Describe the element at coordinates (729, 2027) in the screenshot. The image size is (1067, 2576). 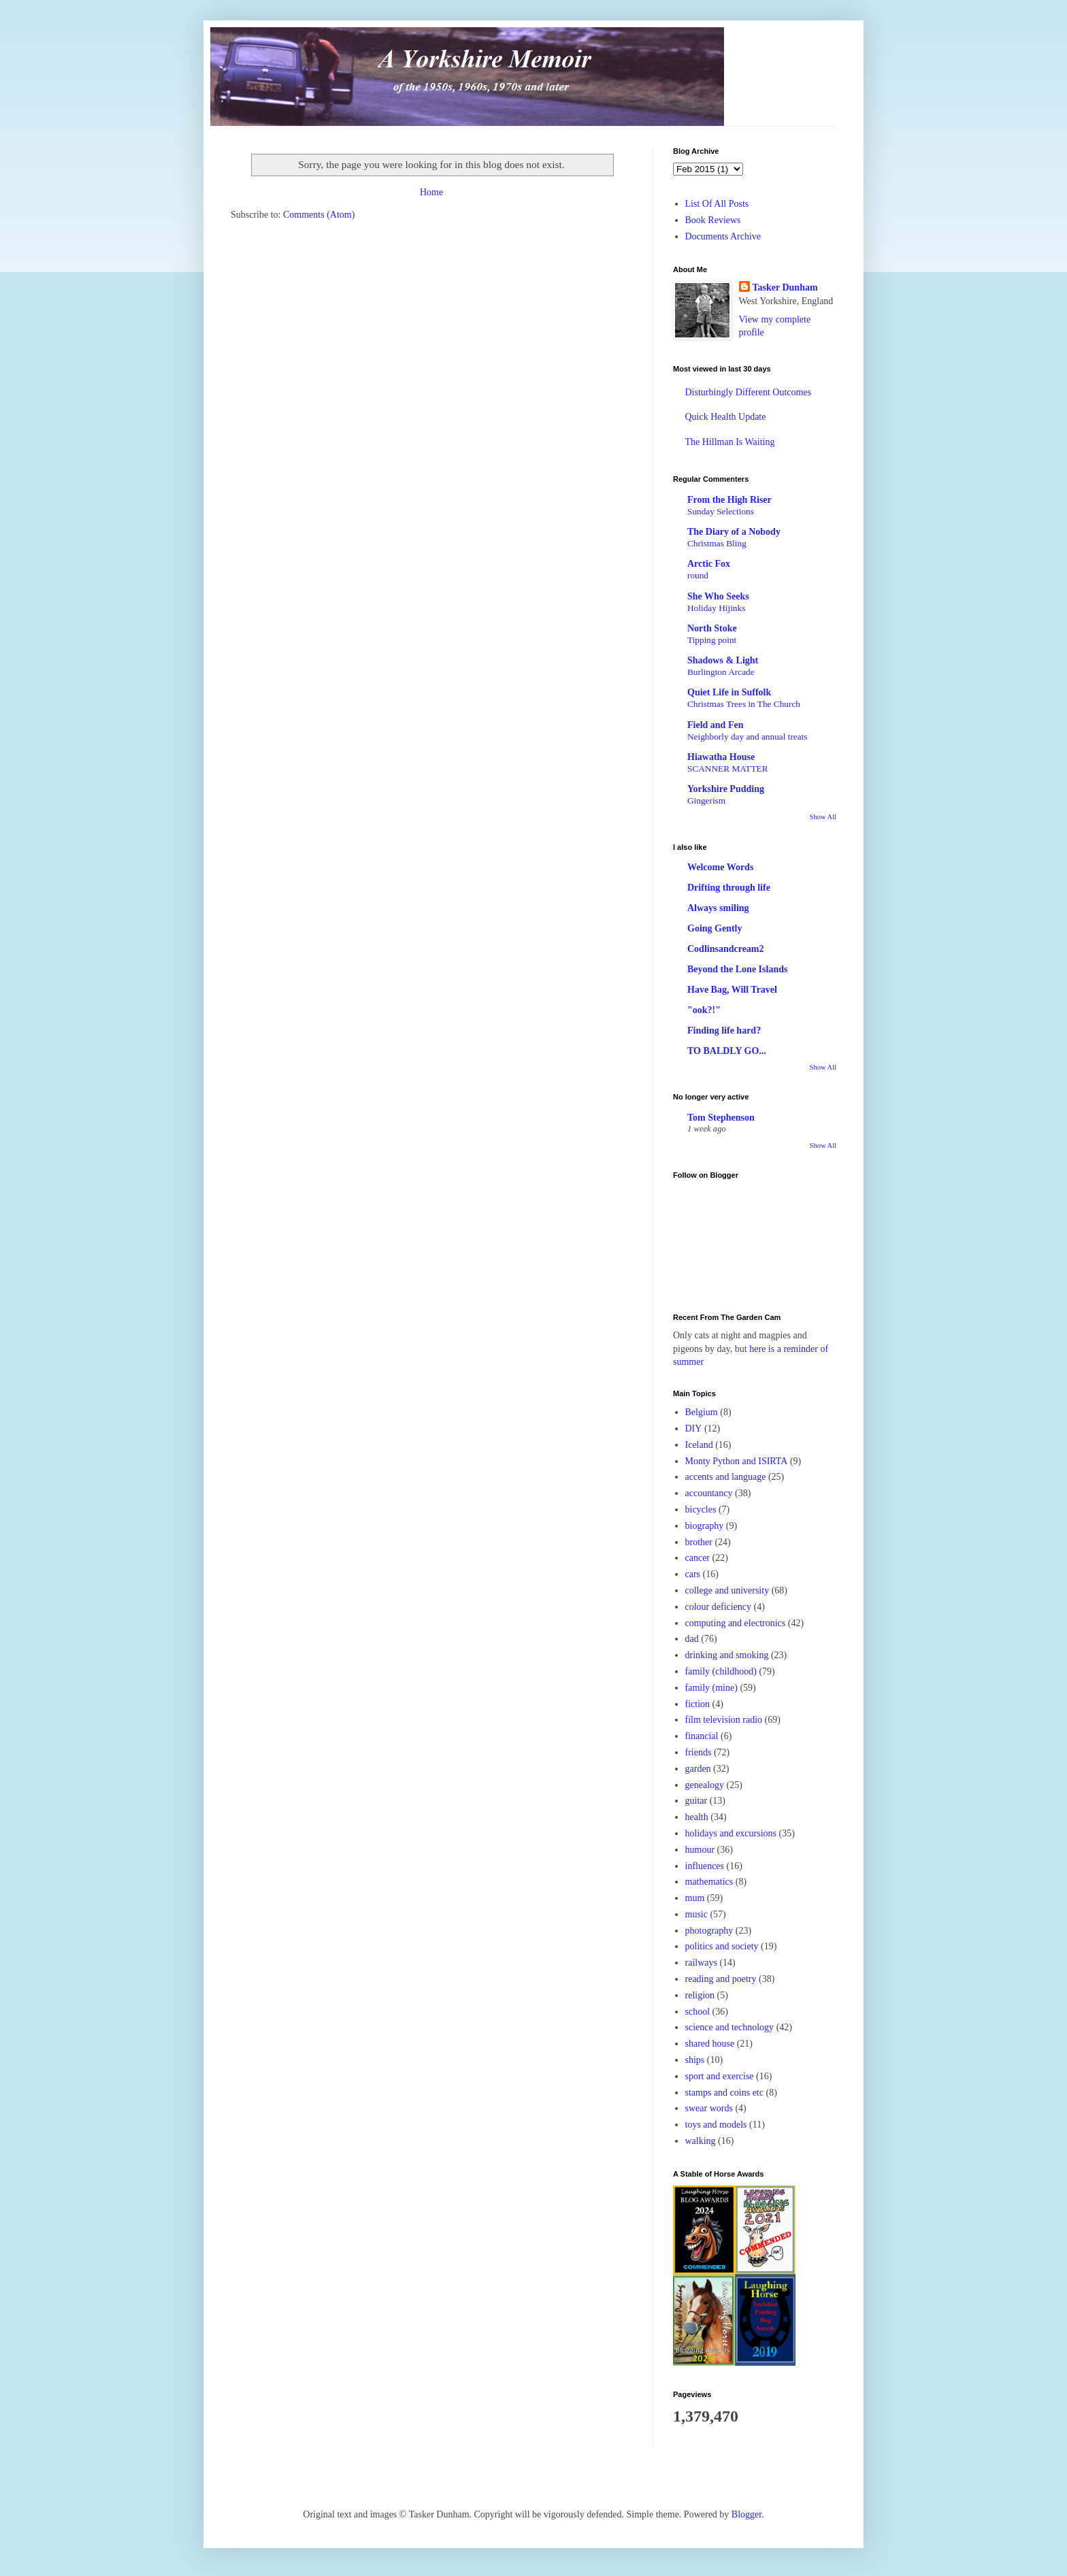
I see `science and technology` at that location.